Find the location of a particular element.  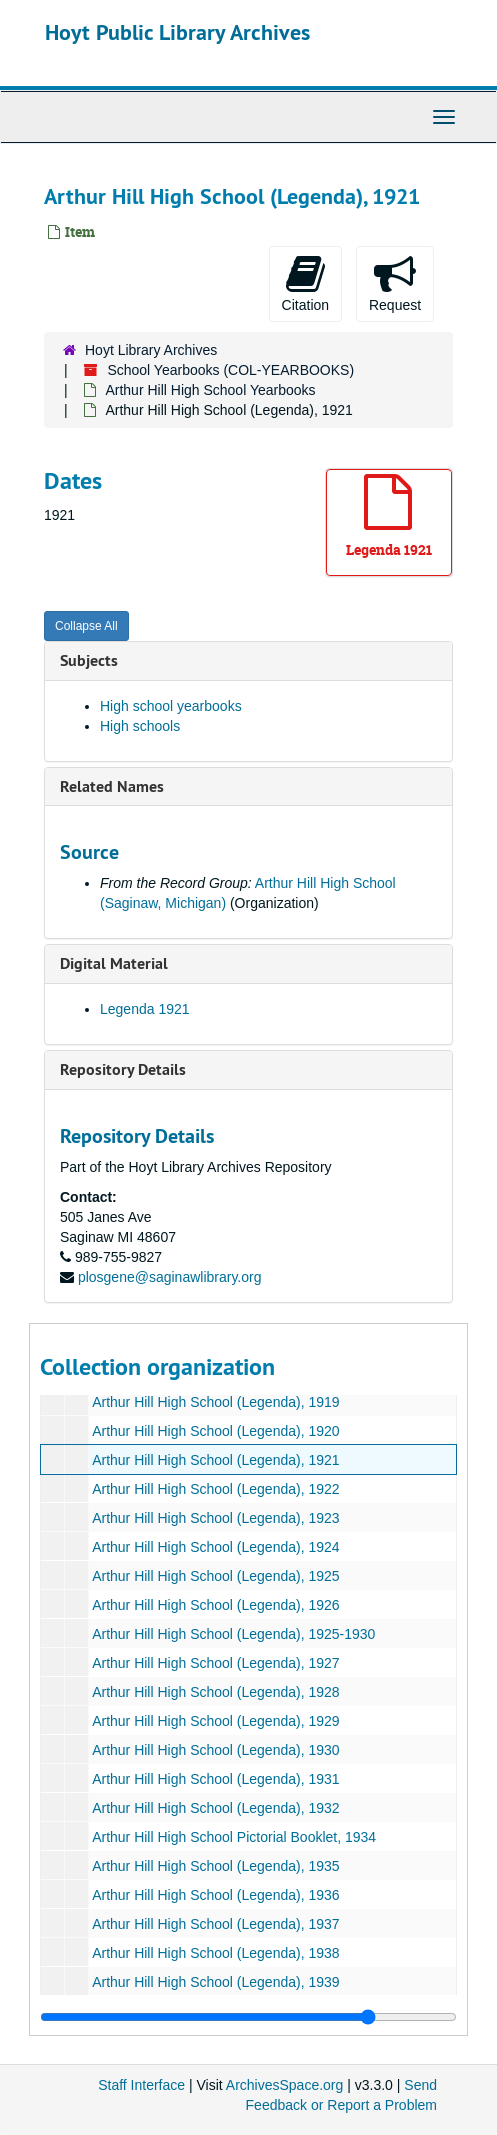

Arthur Hill High School (Legenda), 1925 is located at coordinates (215, 1576).